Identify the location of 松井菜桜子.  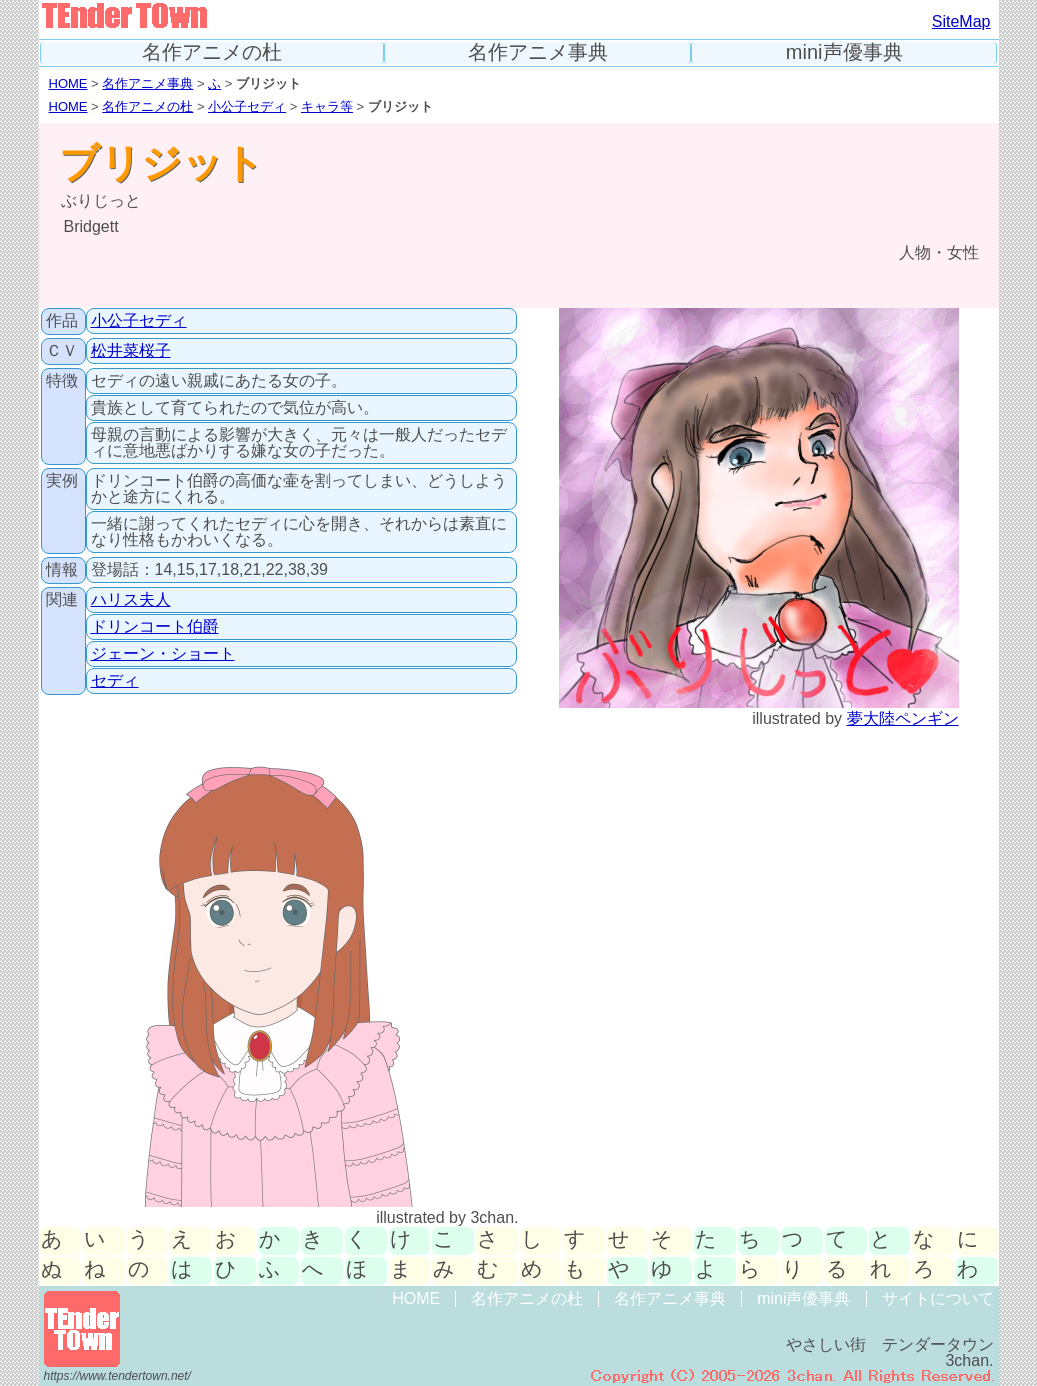
(131, 350).